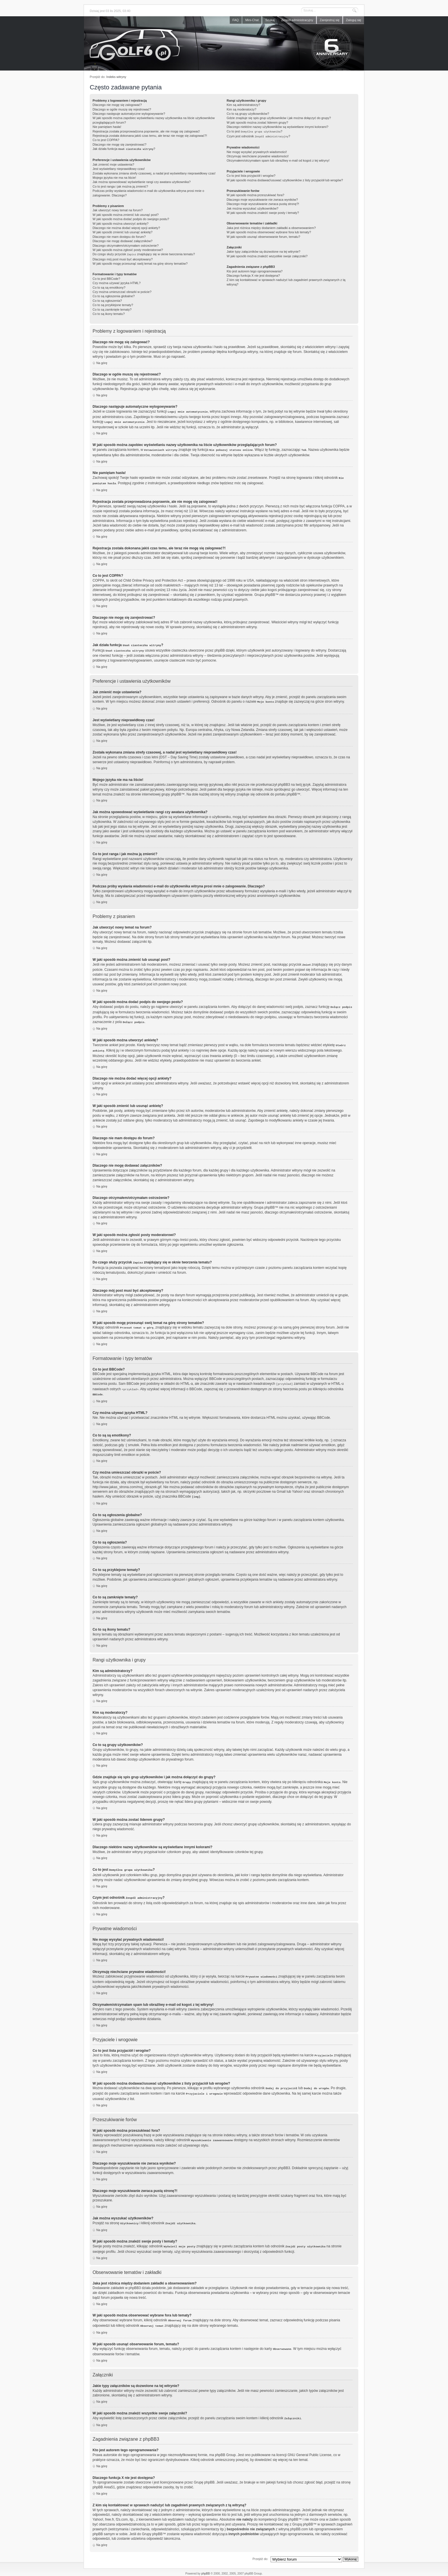 This screenshot has width=448, height=2576. What do you see at coordinates (117, 105) in the screenshot?
I see `Dlaczego nie mogę się zalogować?` at bounding box center [117, 105].